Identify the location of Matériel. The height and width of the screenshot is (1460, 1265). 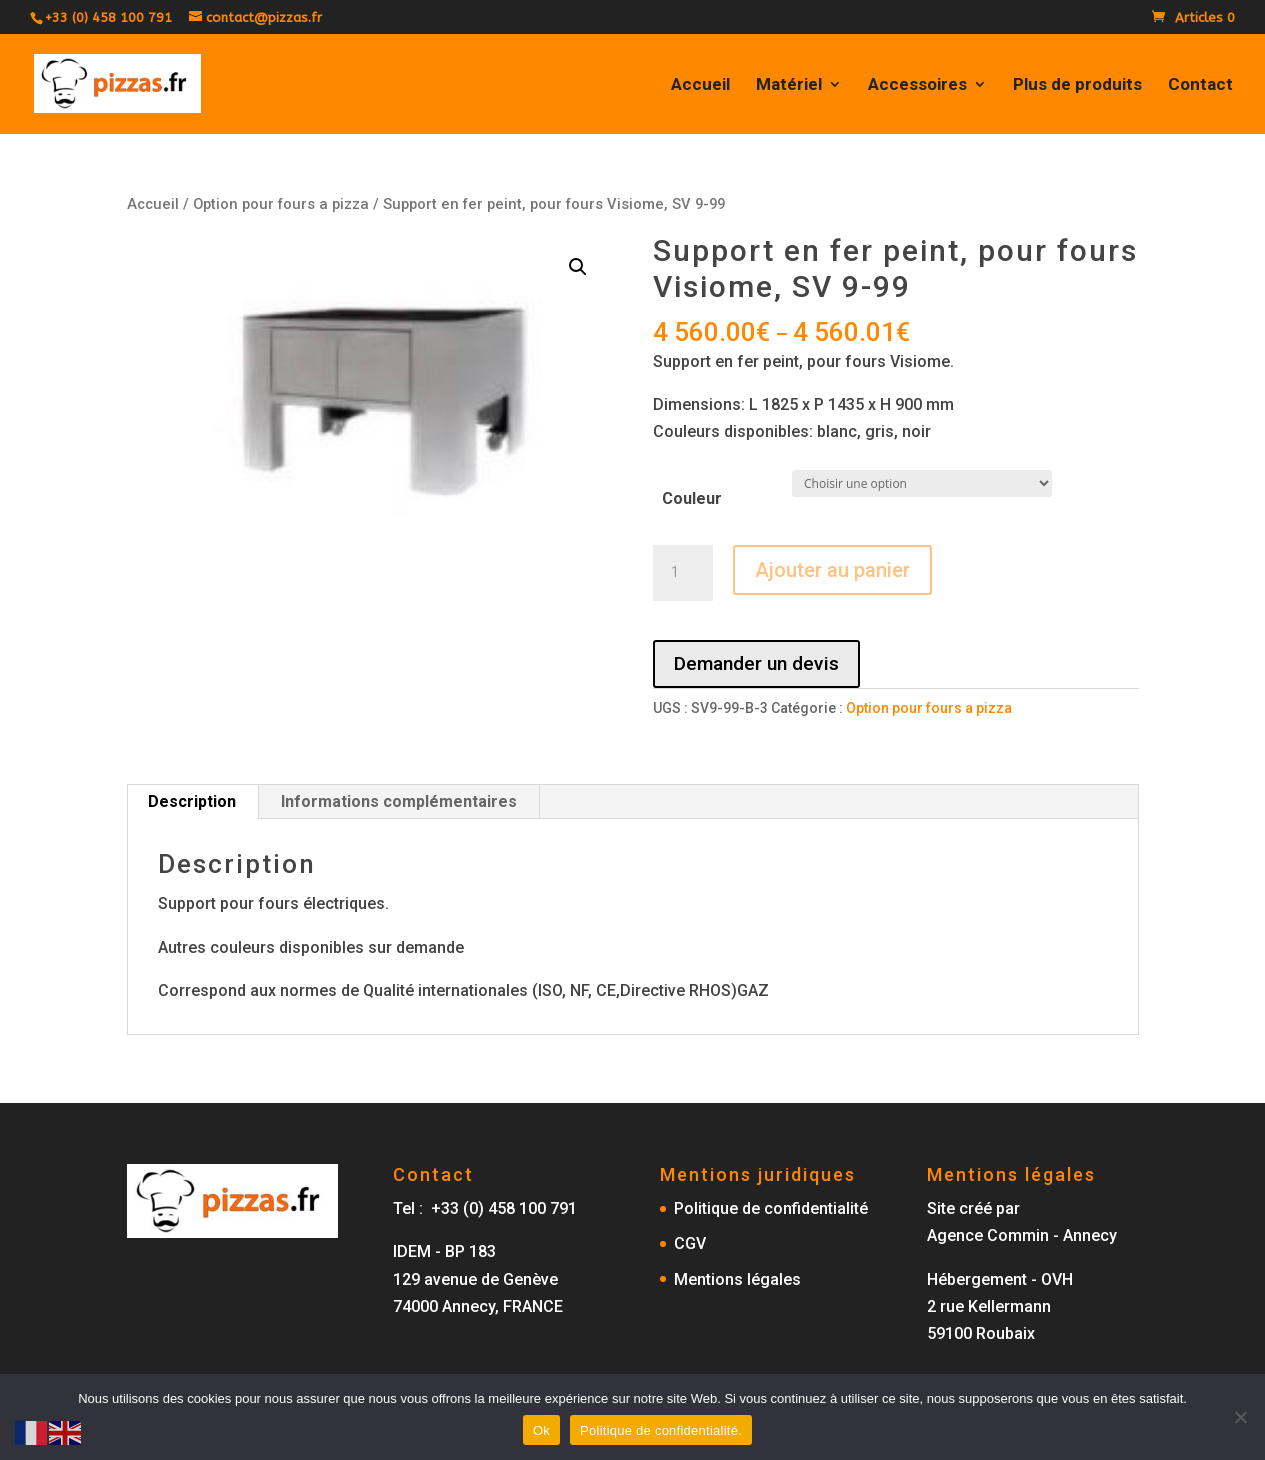
(789, 85).